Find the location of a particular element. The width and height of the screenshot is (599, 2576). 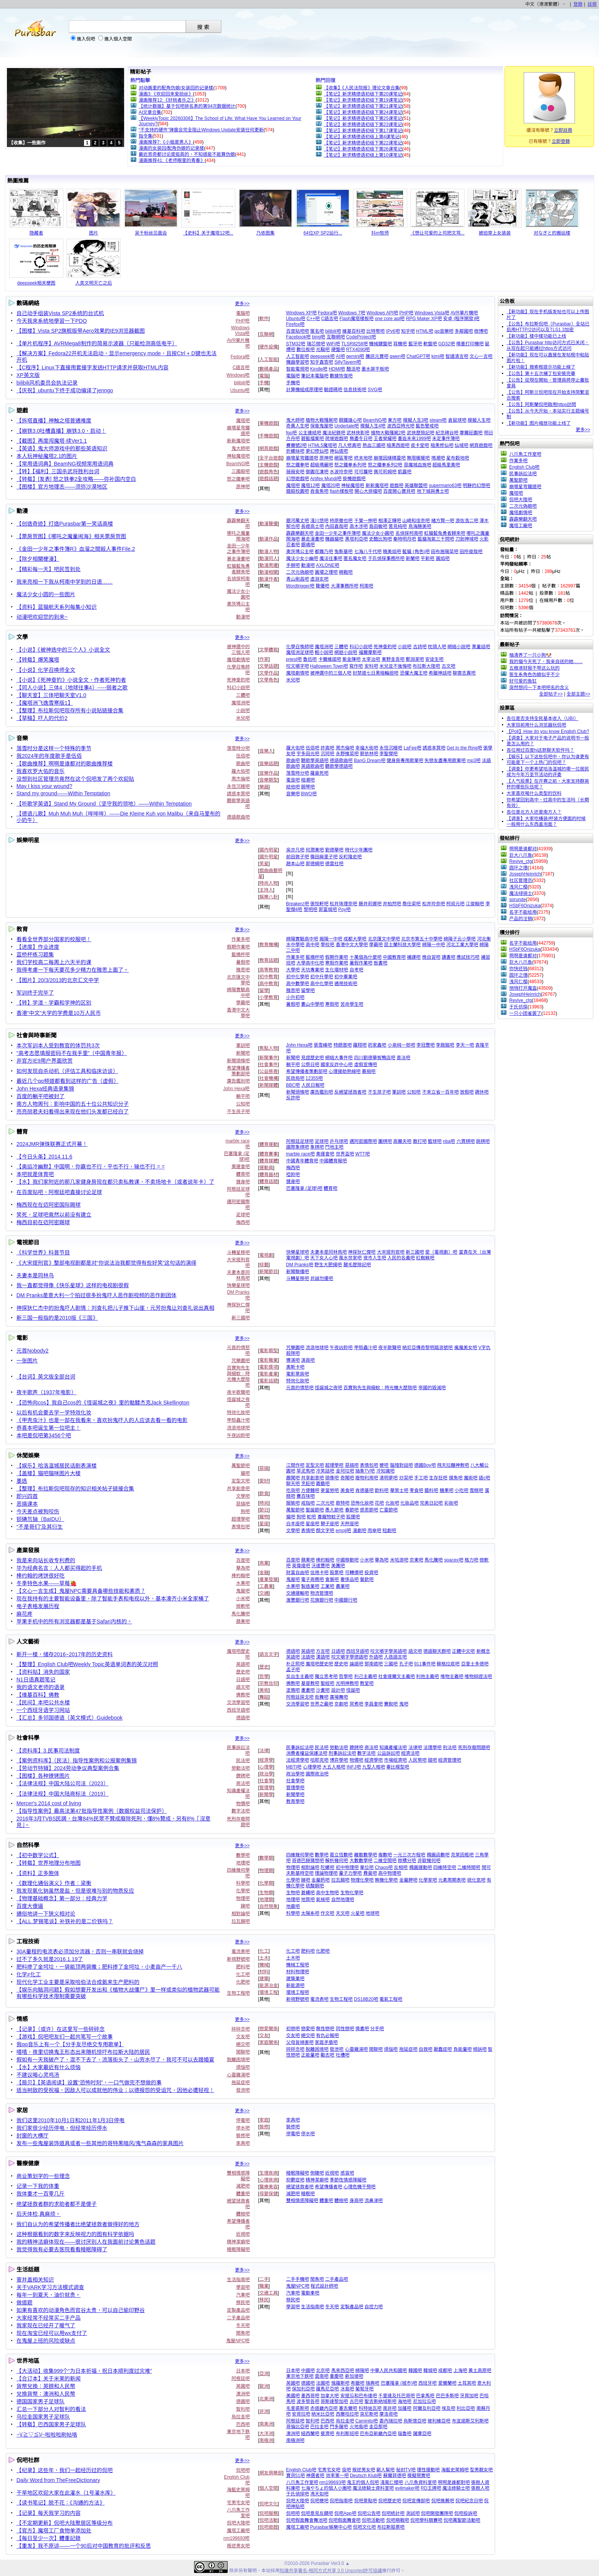

Revive_ctg is located at coordinates (520, 861).